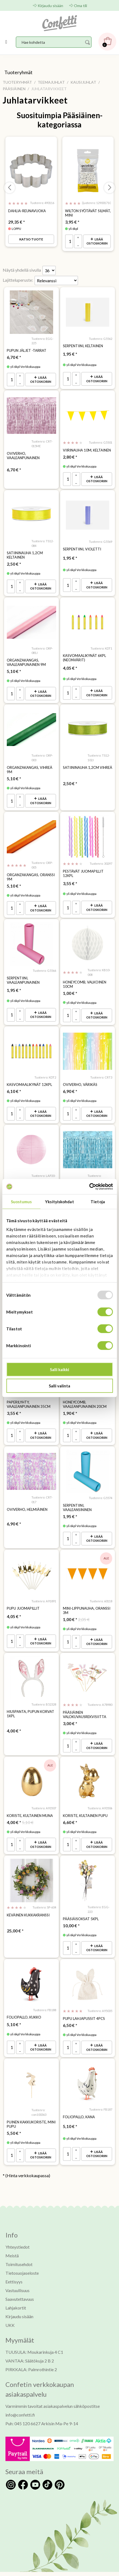  I want to click on Vastuullisuus, so click(17, 2276).